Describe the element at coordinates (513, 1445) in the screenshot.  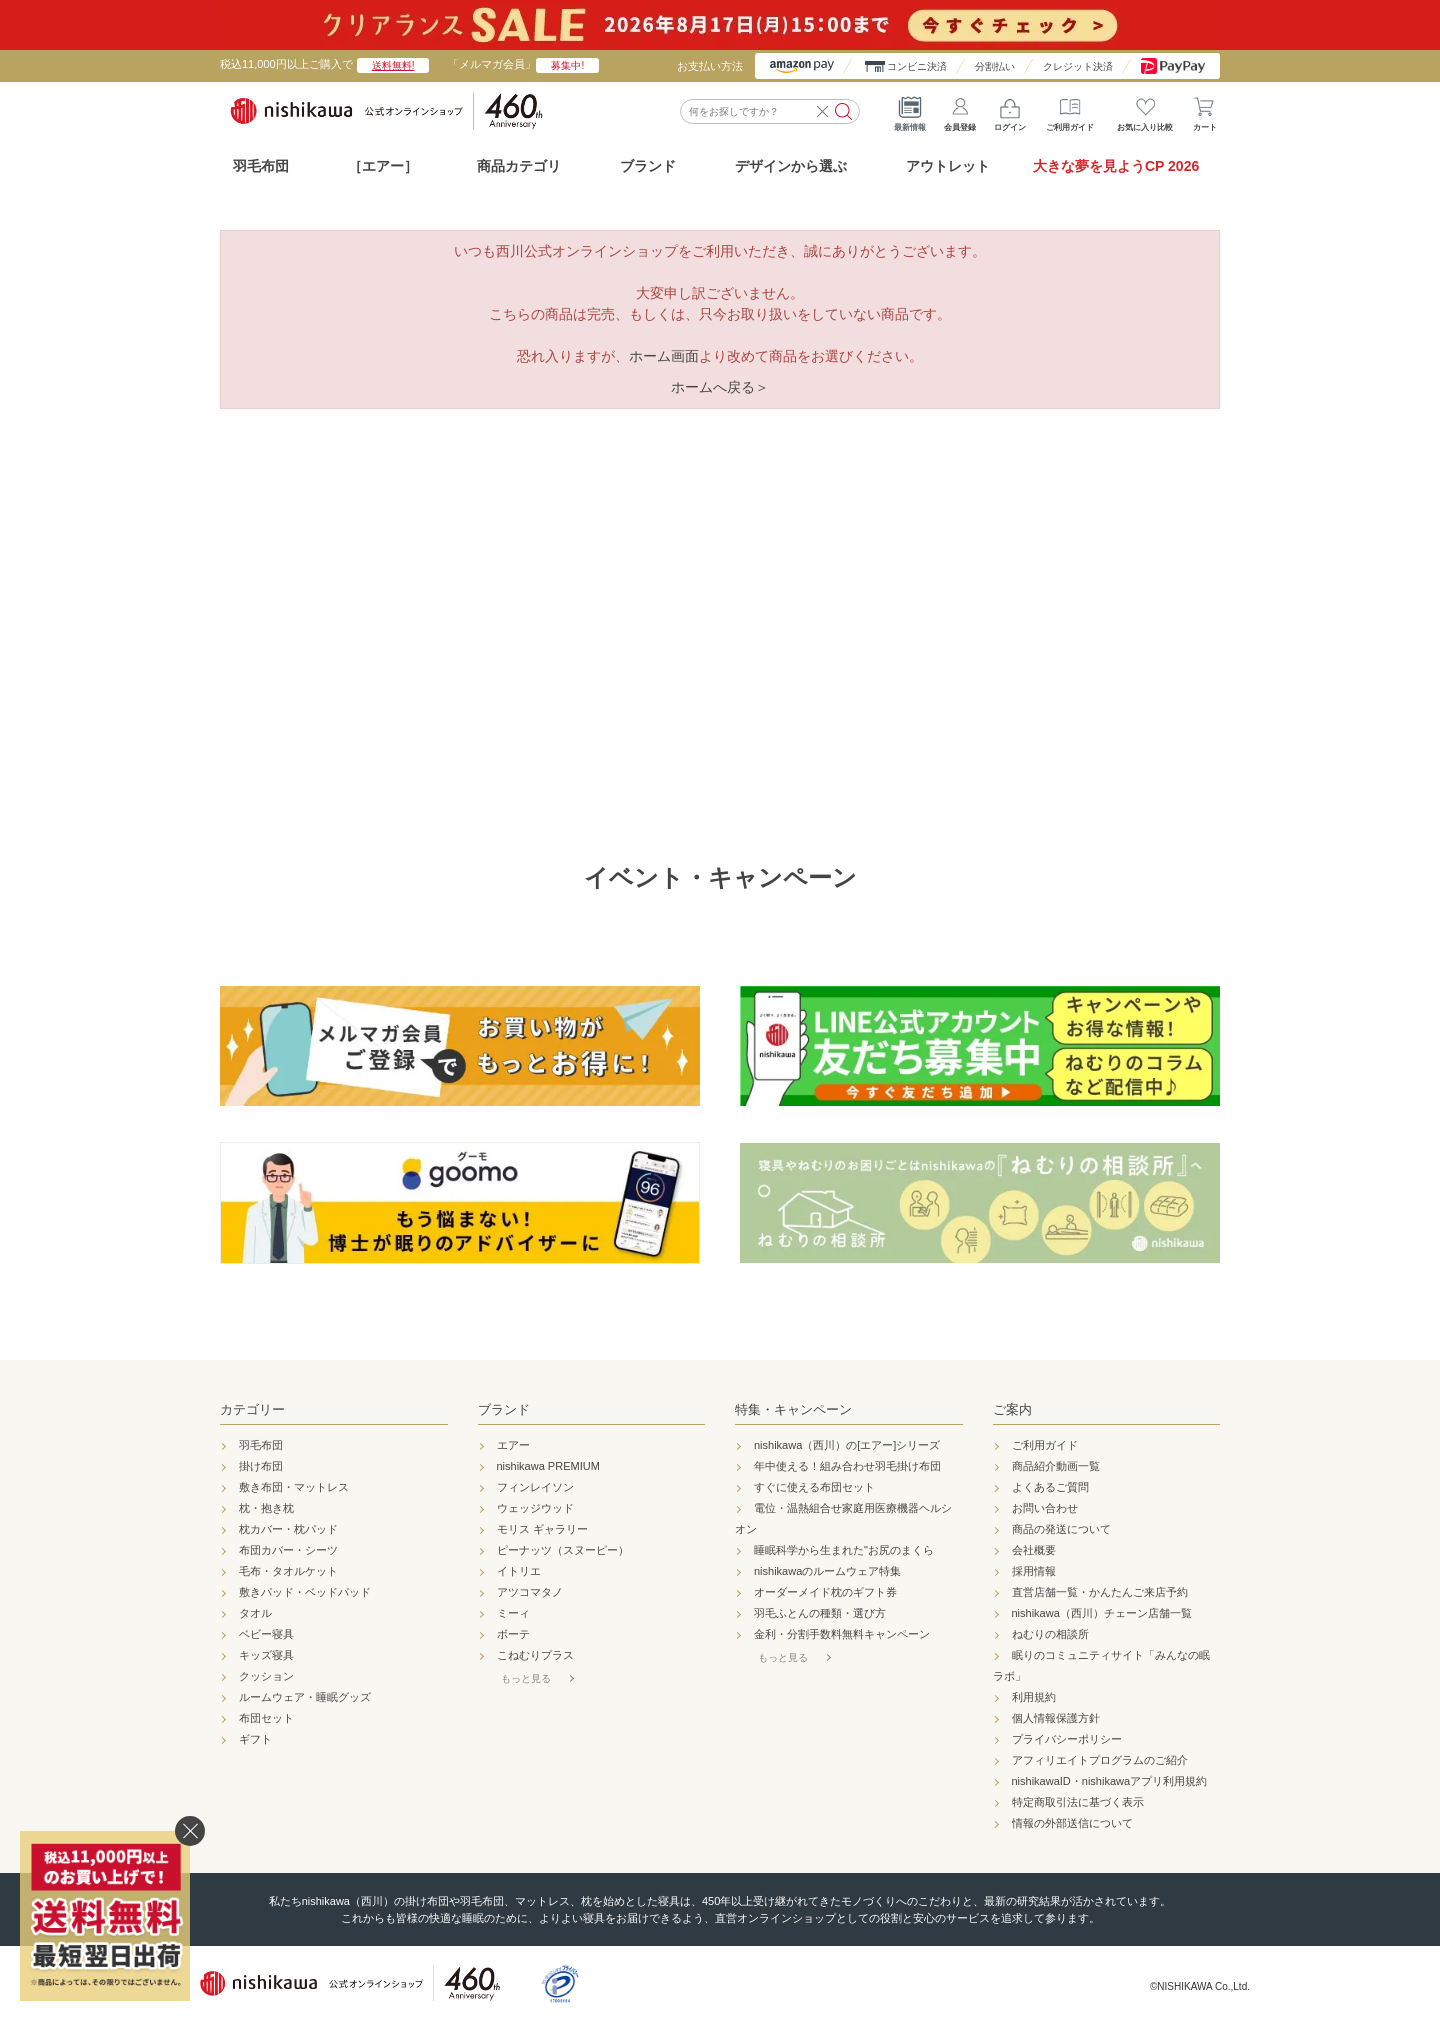
I see `エアー` at that location.